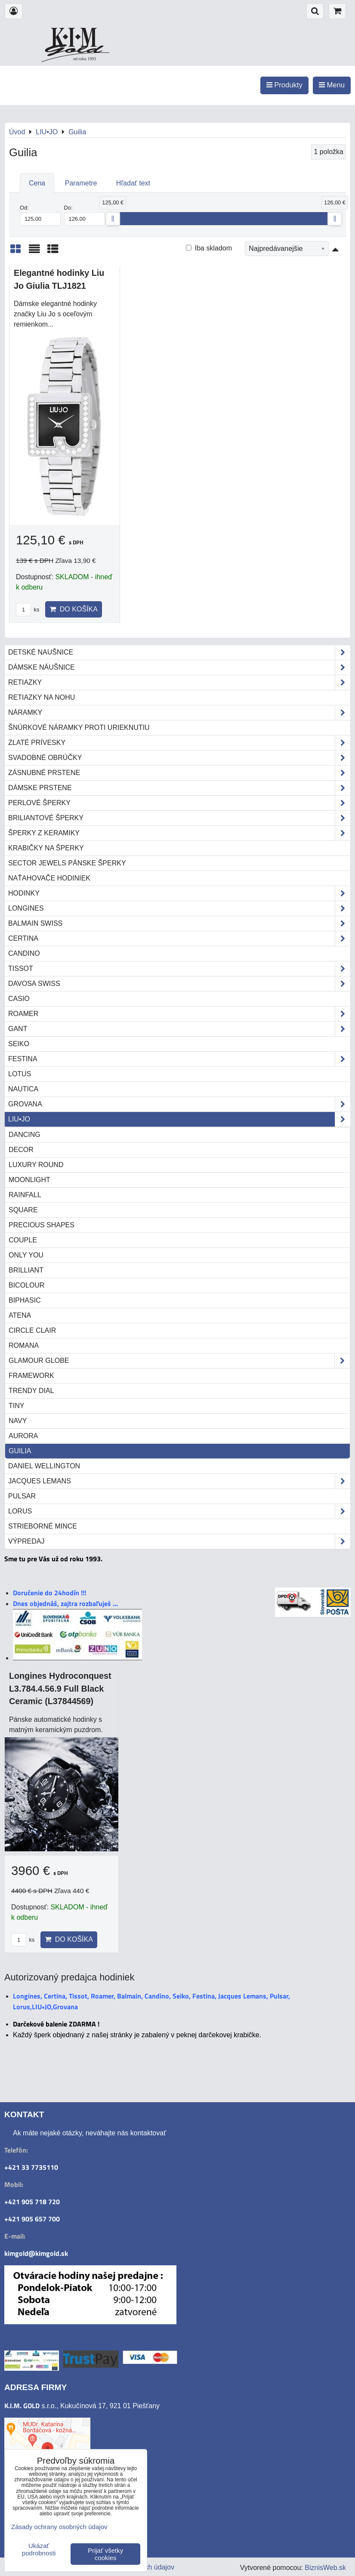 The height and width of the screenshot is (2576, 355). I want to click on ks, so click(27, 609).